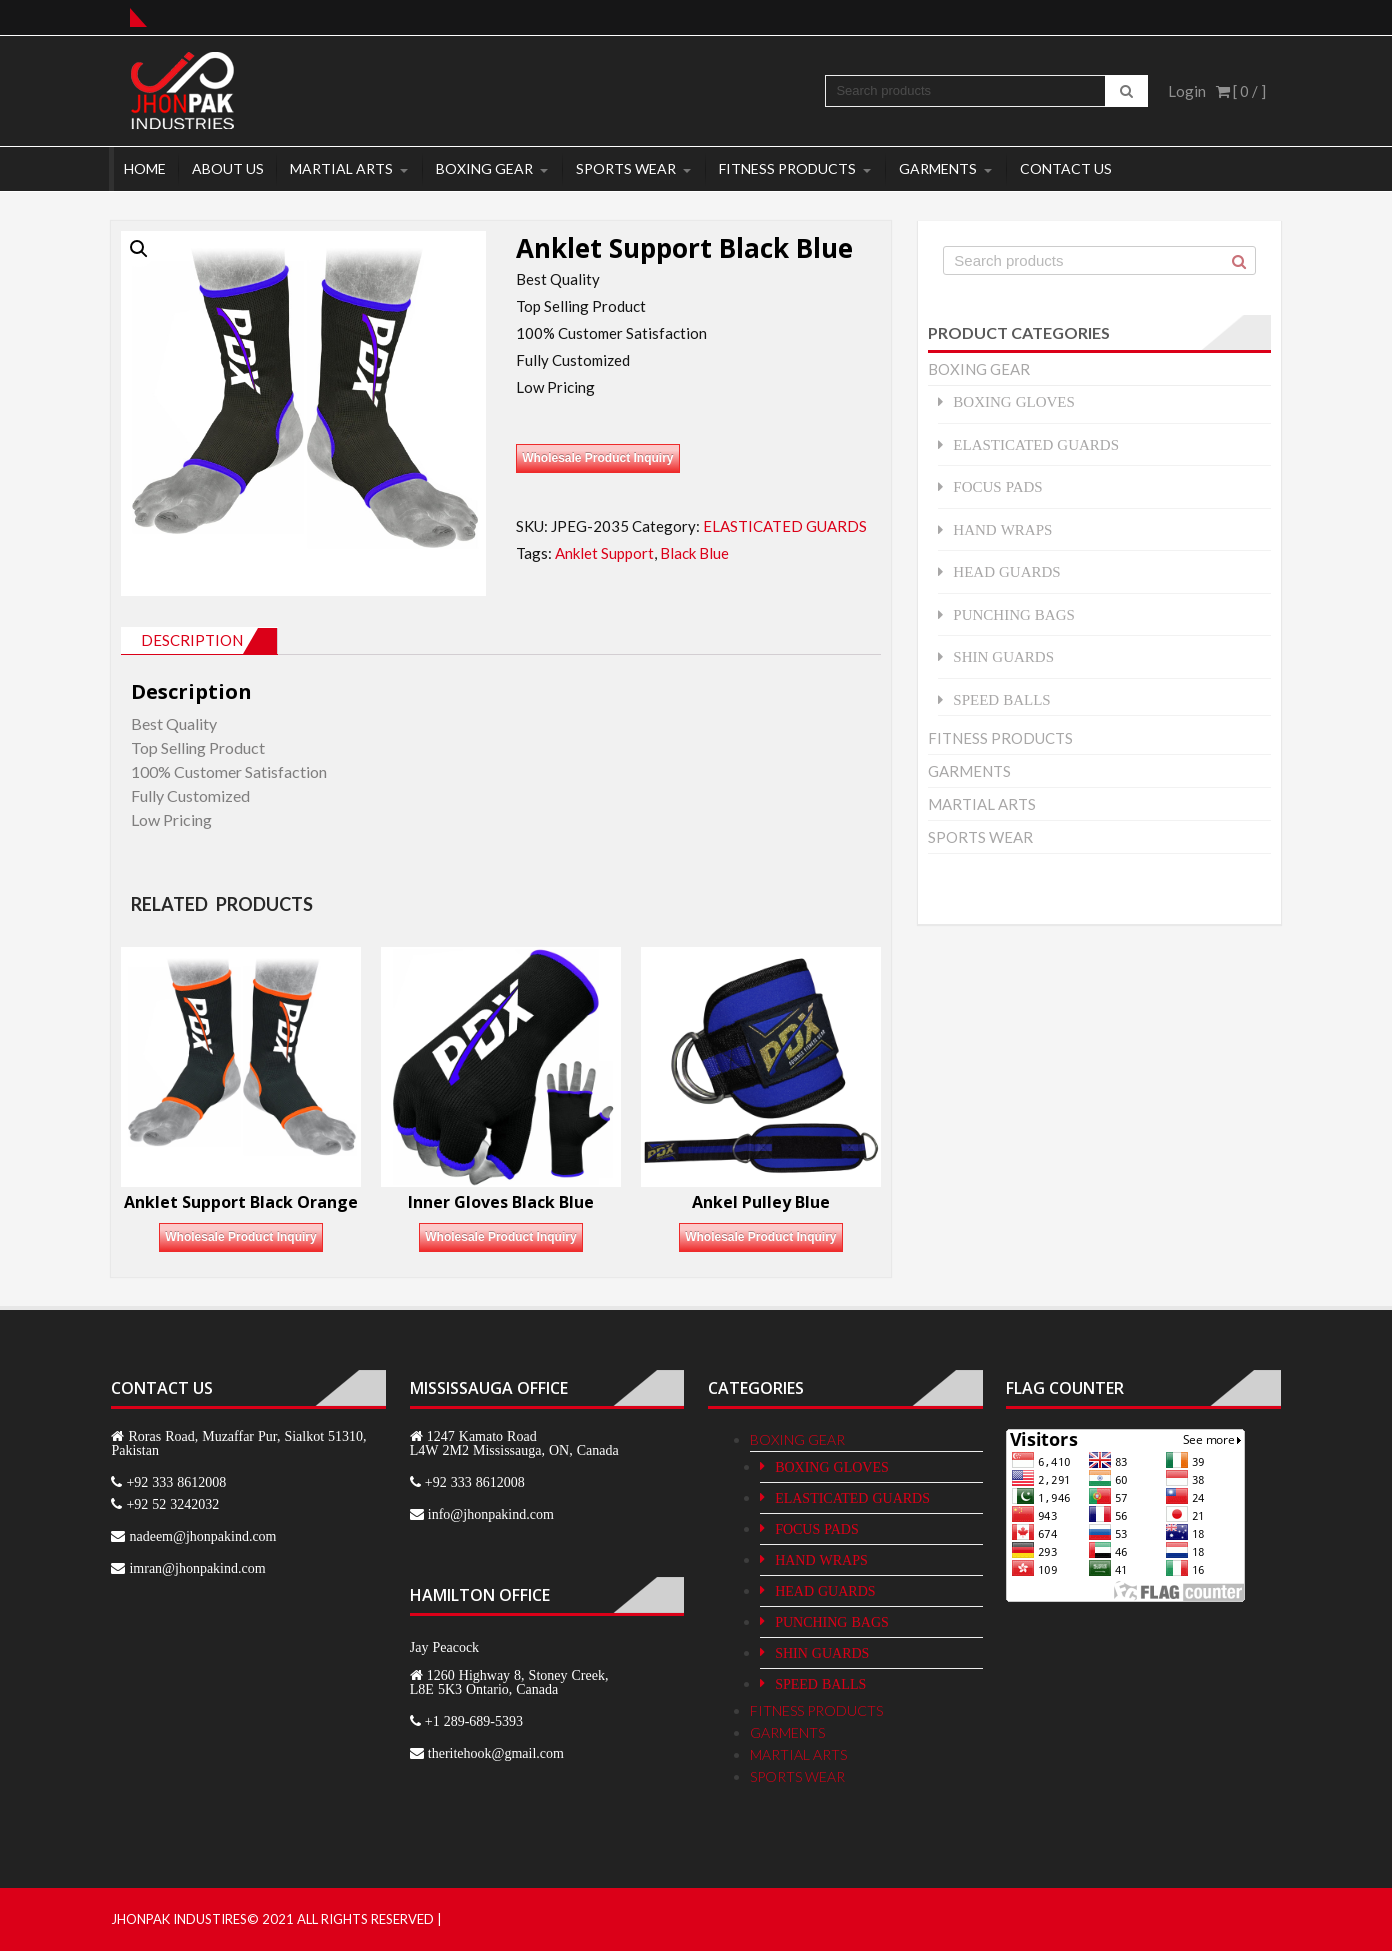  Describe the element at coordinates (228, 168) in the screenshot. I see `About Us` at that location.